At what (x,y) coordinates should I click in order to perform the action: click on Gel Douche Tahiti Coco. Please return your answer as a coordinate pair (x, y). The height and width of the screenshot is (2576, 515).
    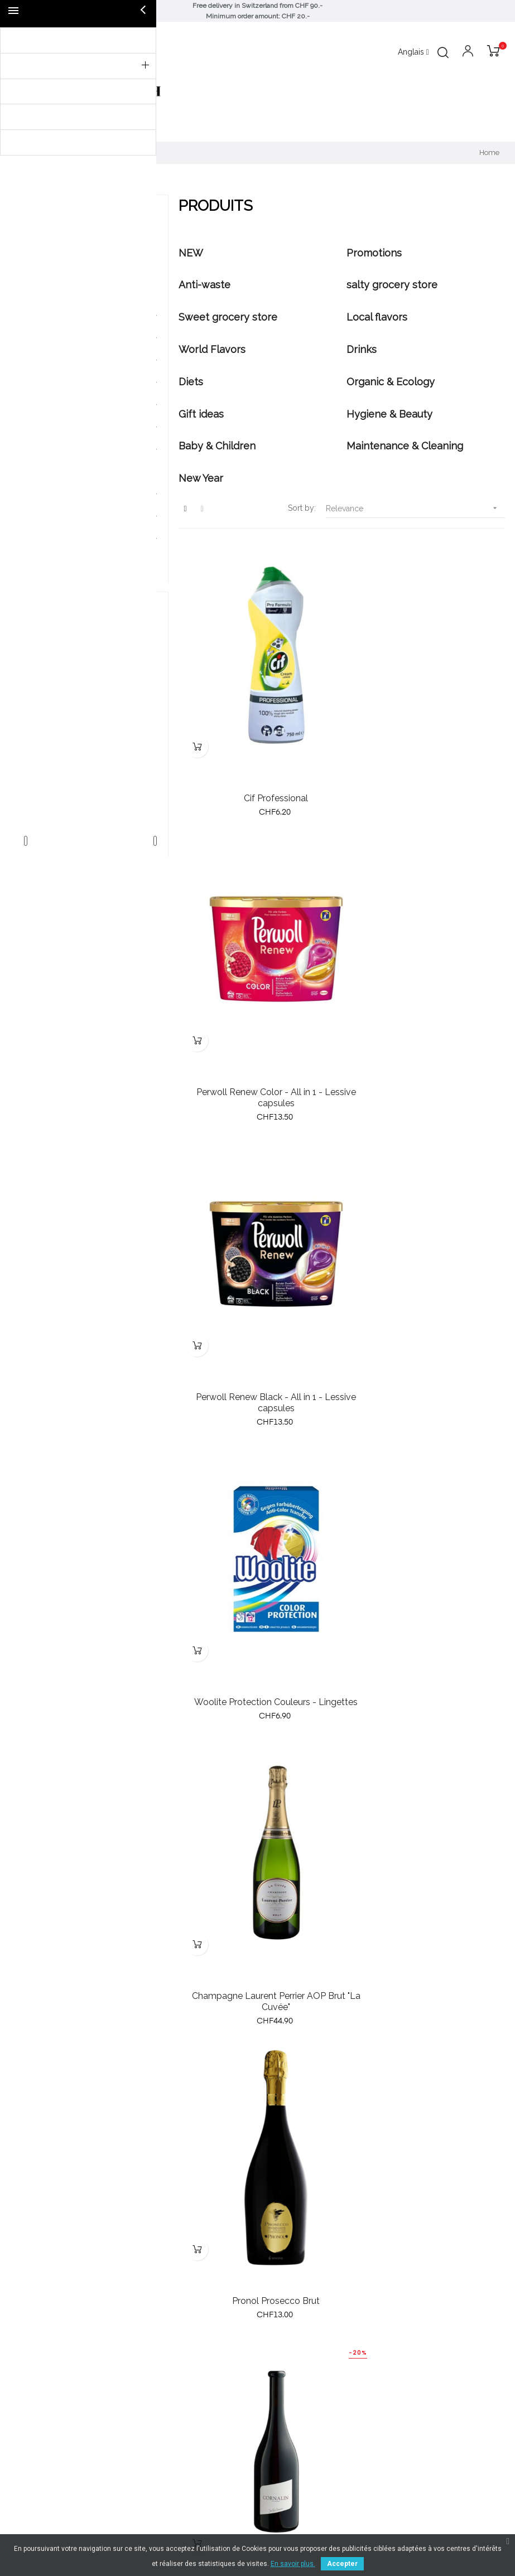
    Looking at the image, I should click on (257, 1809).